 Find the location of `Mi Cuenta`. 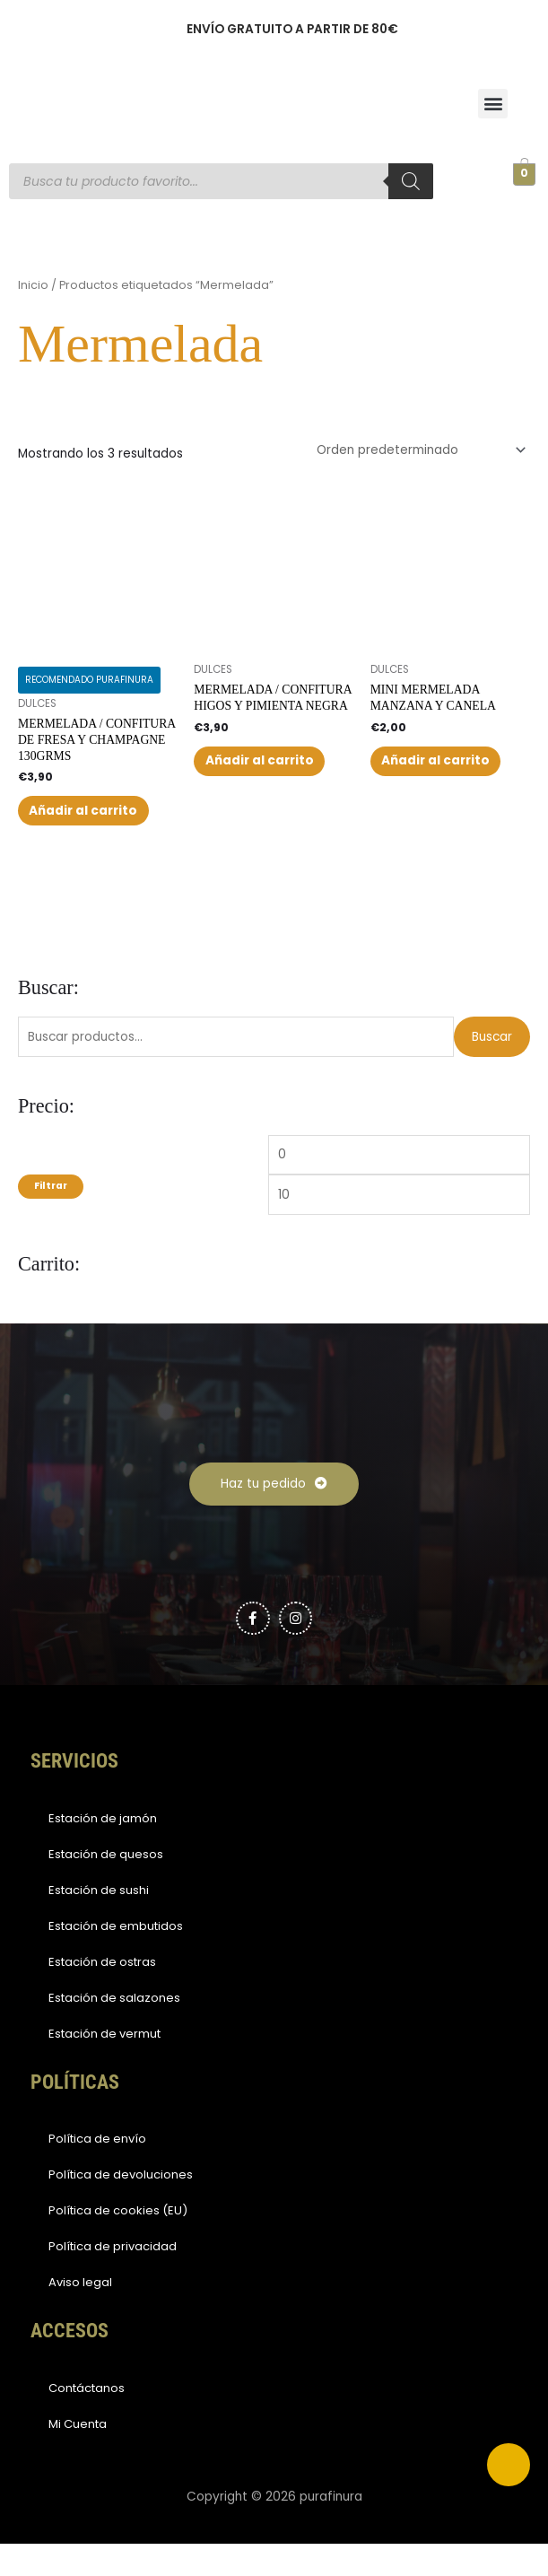

Mi Cuenta is located at coordinates (77, 2456).